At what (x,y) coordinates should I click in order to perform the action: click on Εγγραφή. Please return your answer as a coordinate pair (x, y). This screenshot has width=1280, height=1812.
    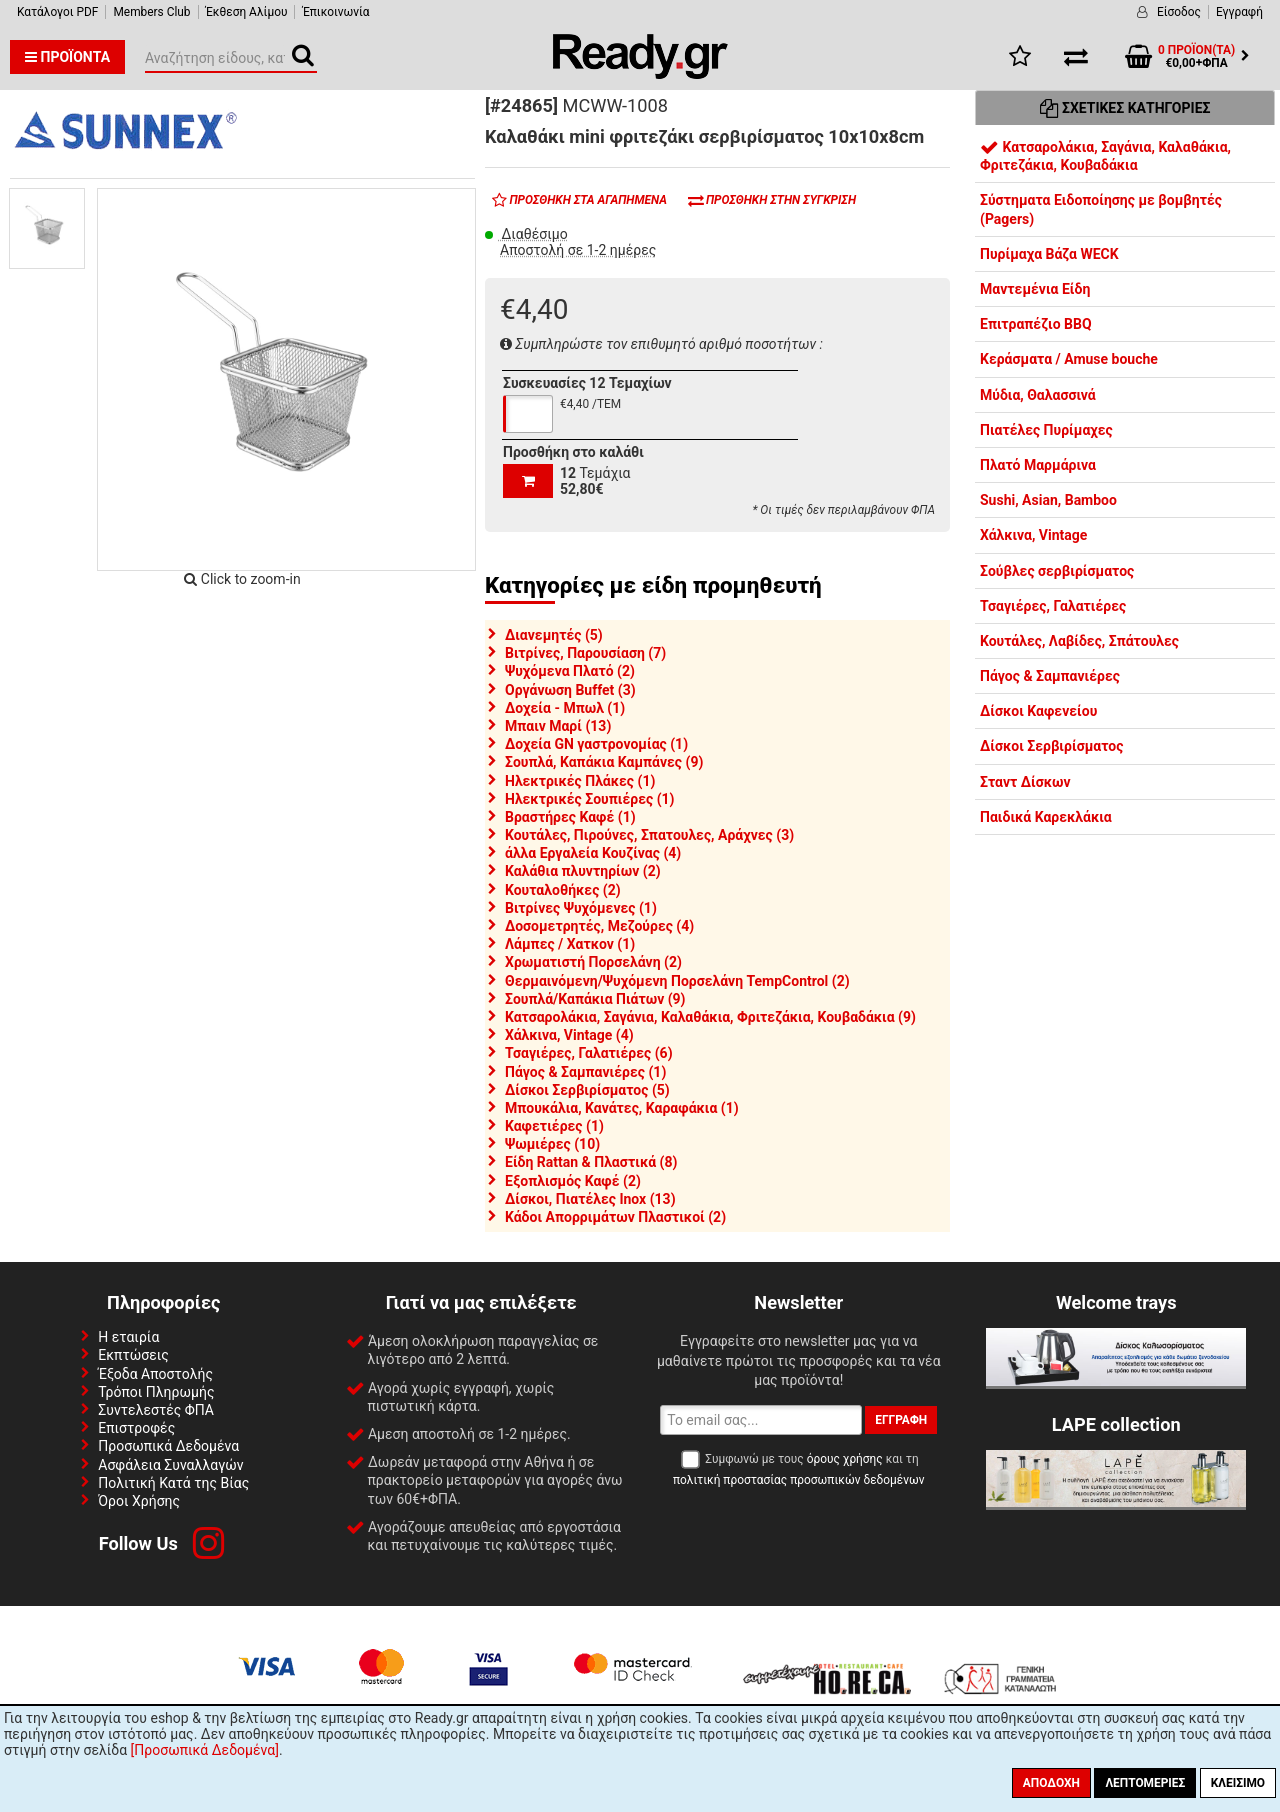
    Looking at the image, I should click on (1239, 12).